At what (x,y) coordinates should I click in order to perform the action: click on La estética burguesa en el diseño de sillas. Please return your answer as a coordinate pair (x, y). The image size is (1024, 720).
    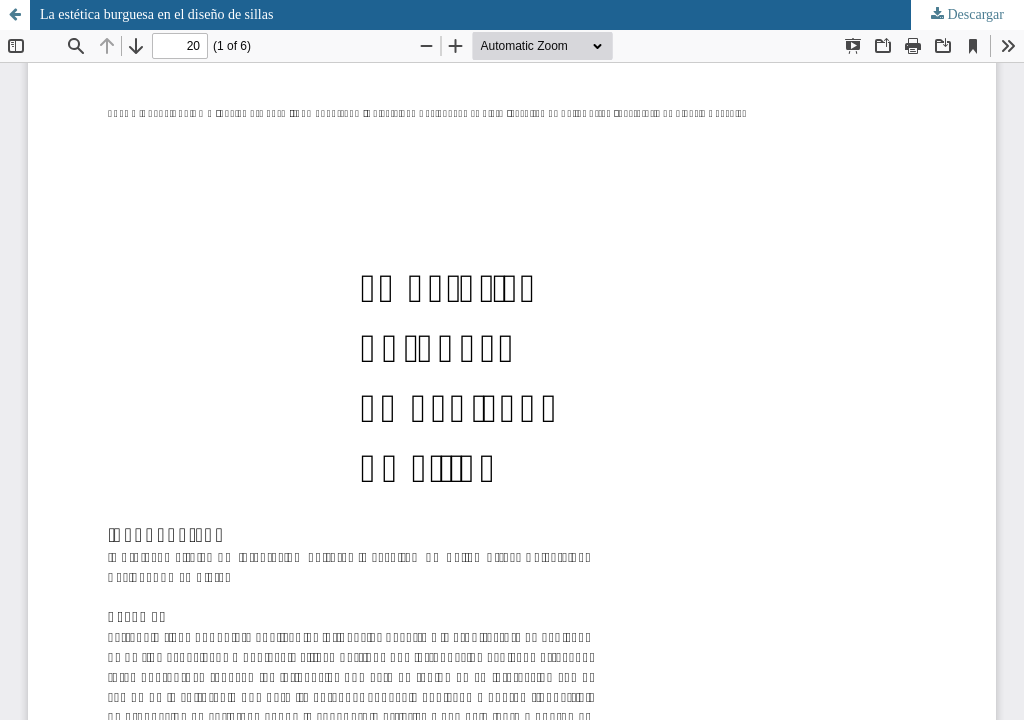
    Looking at the image, I should click on (156, 14).